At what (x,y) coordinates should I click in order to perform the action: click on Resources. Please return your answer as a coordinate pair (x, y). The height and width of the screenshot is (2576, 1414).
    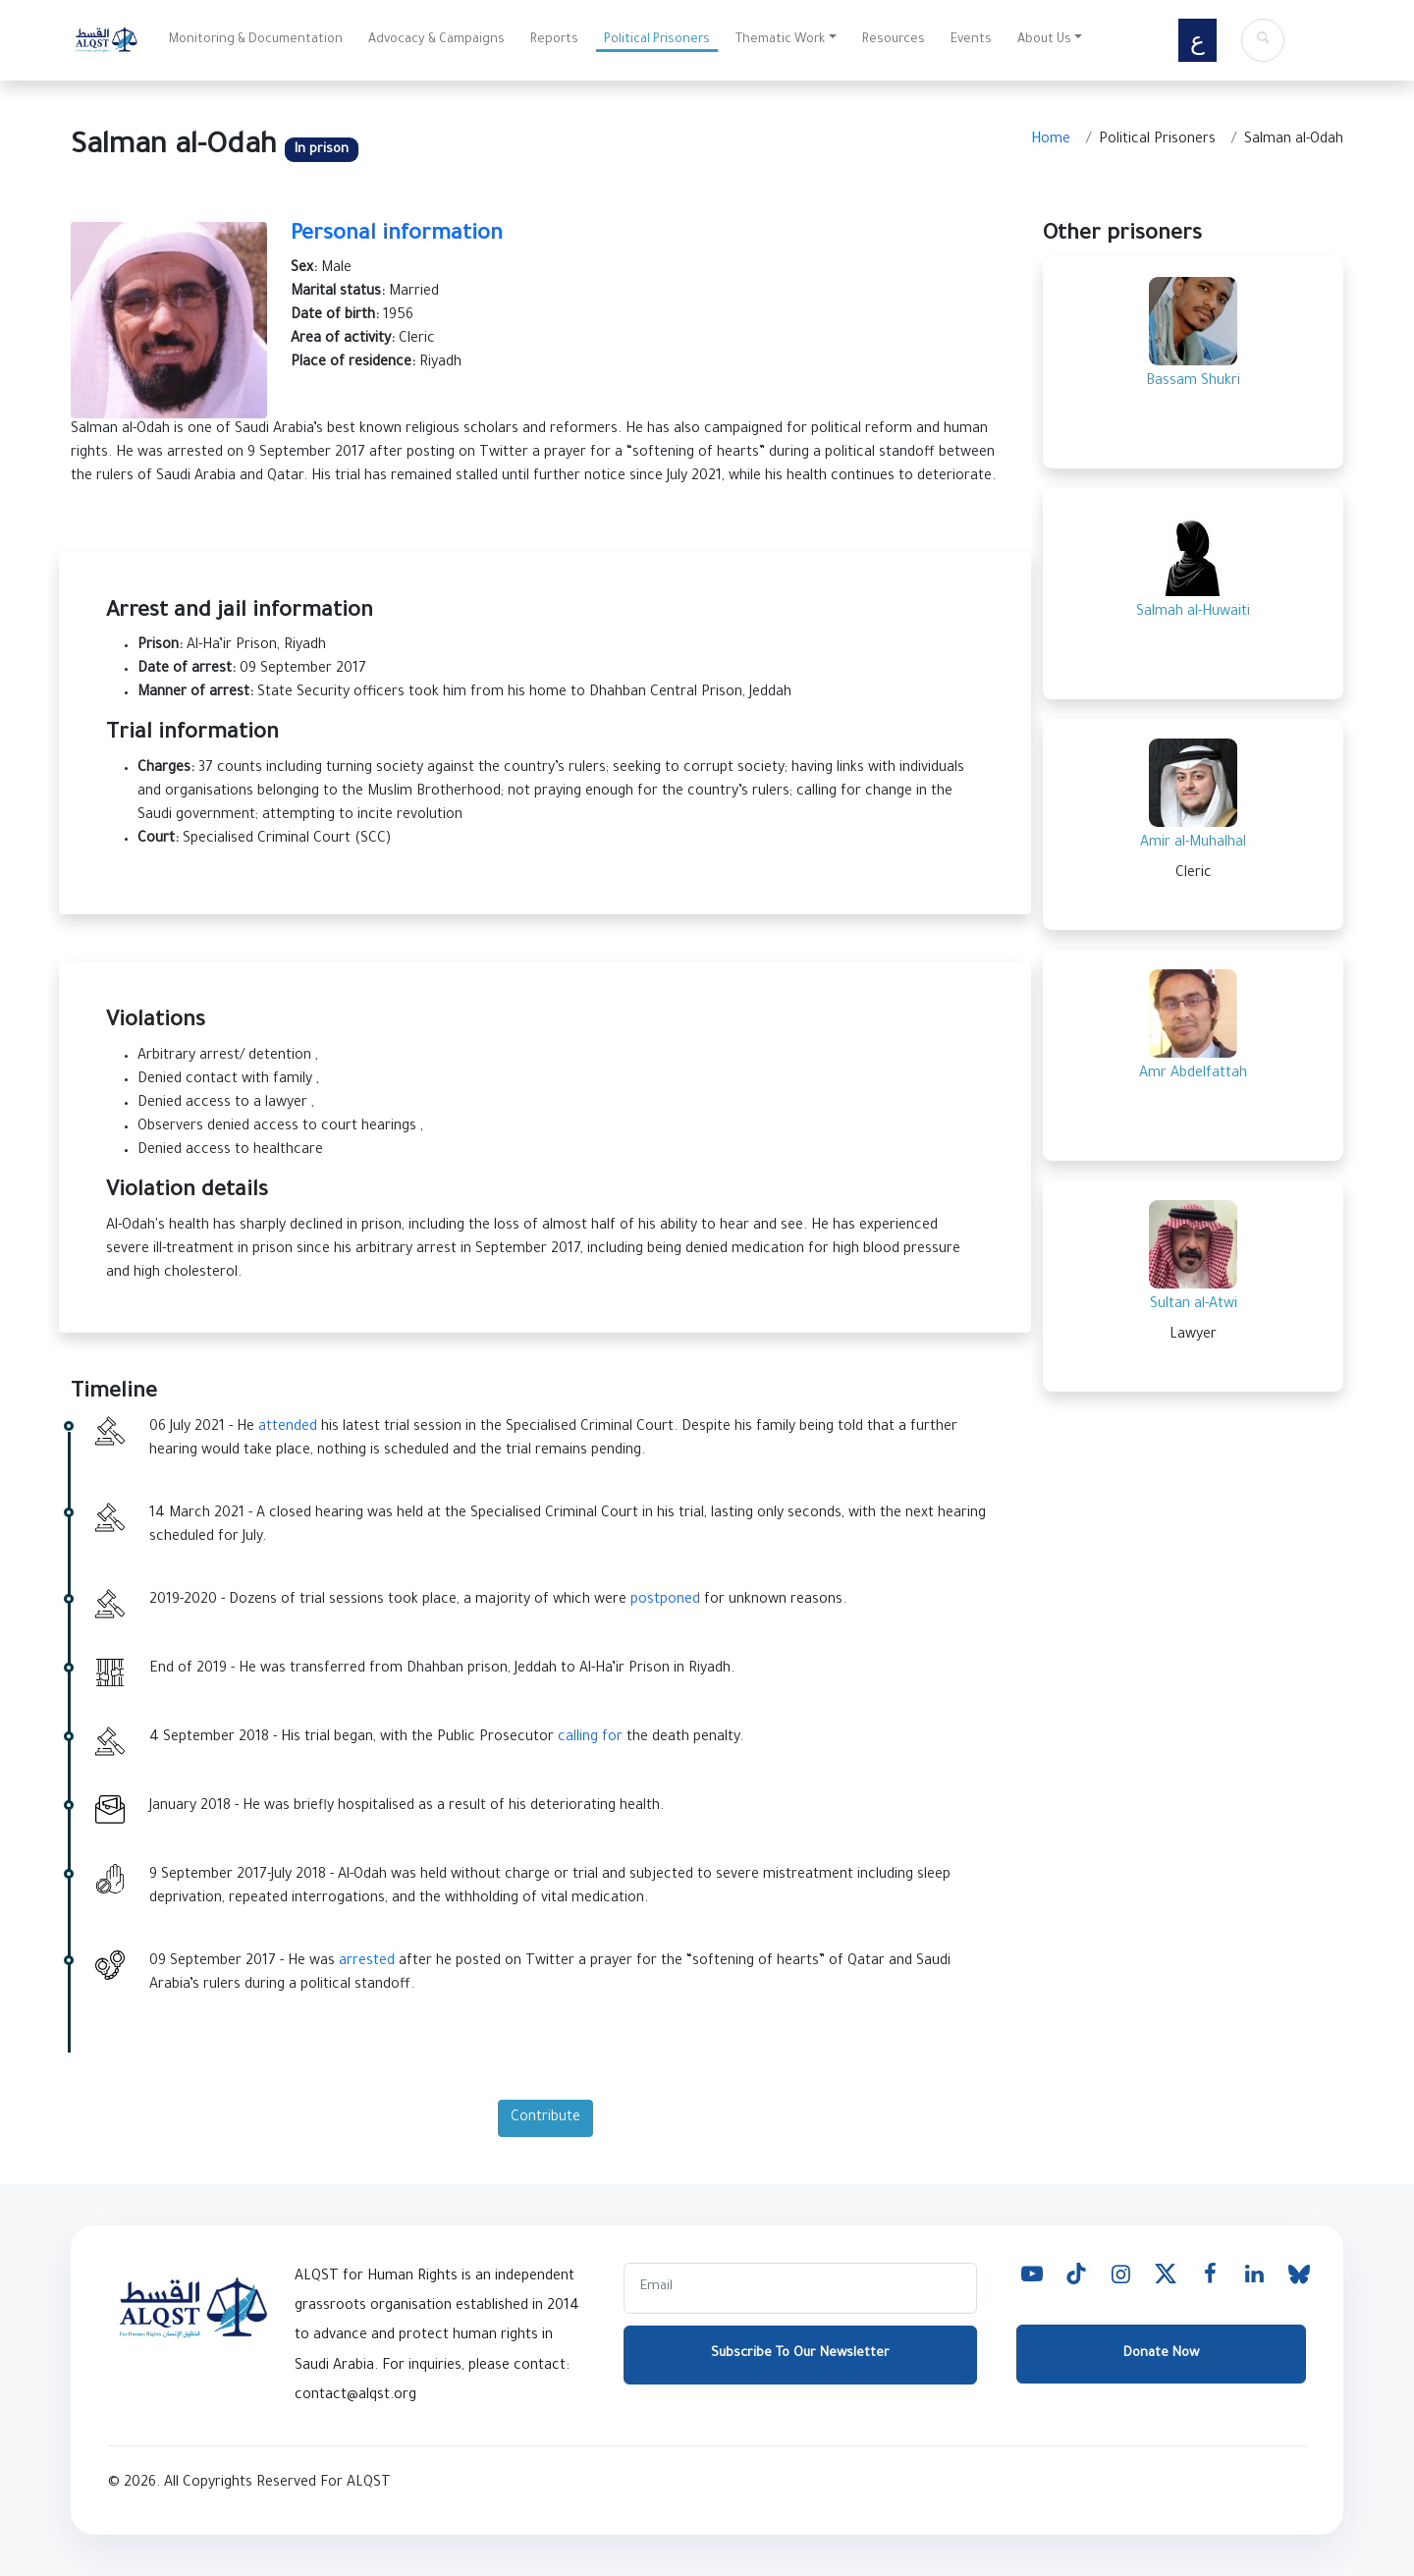
    Looking at the image, I should click on (893, 40).